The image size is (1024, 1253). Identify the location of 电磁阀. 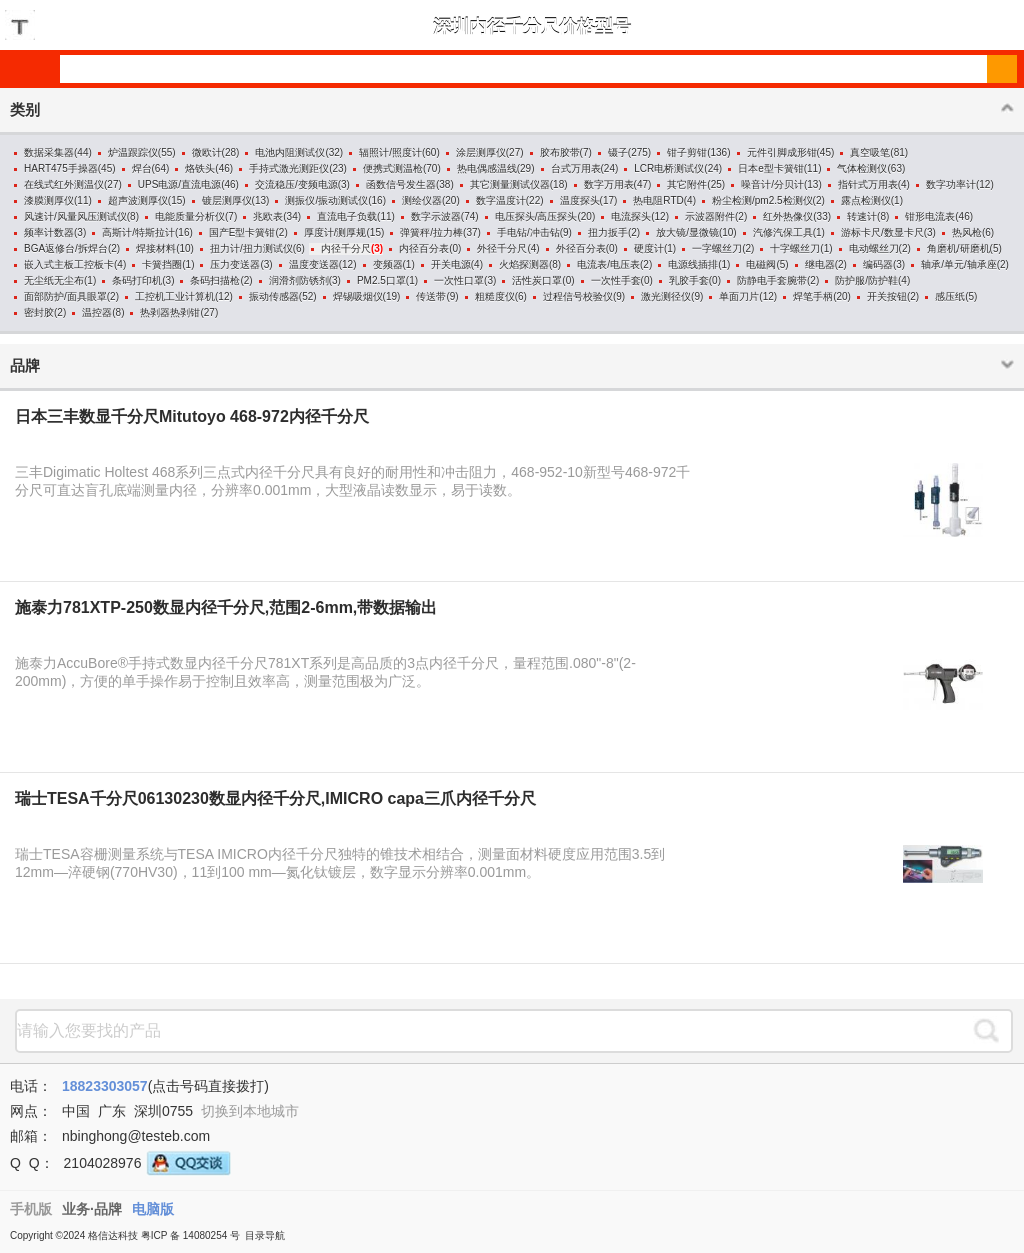
(761, 264).